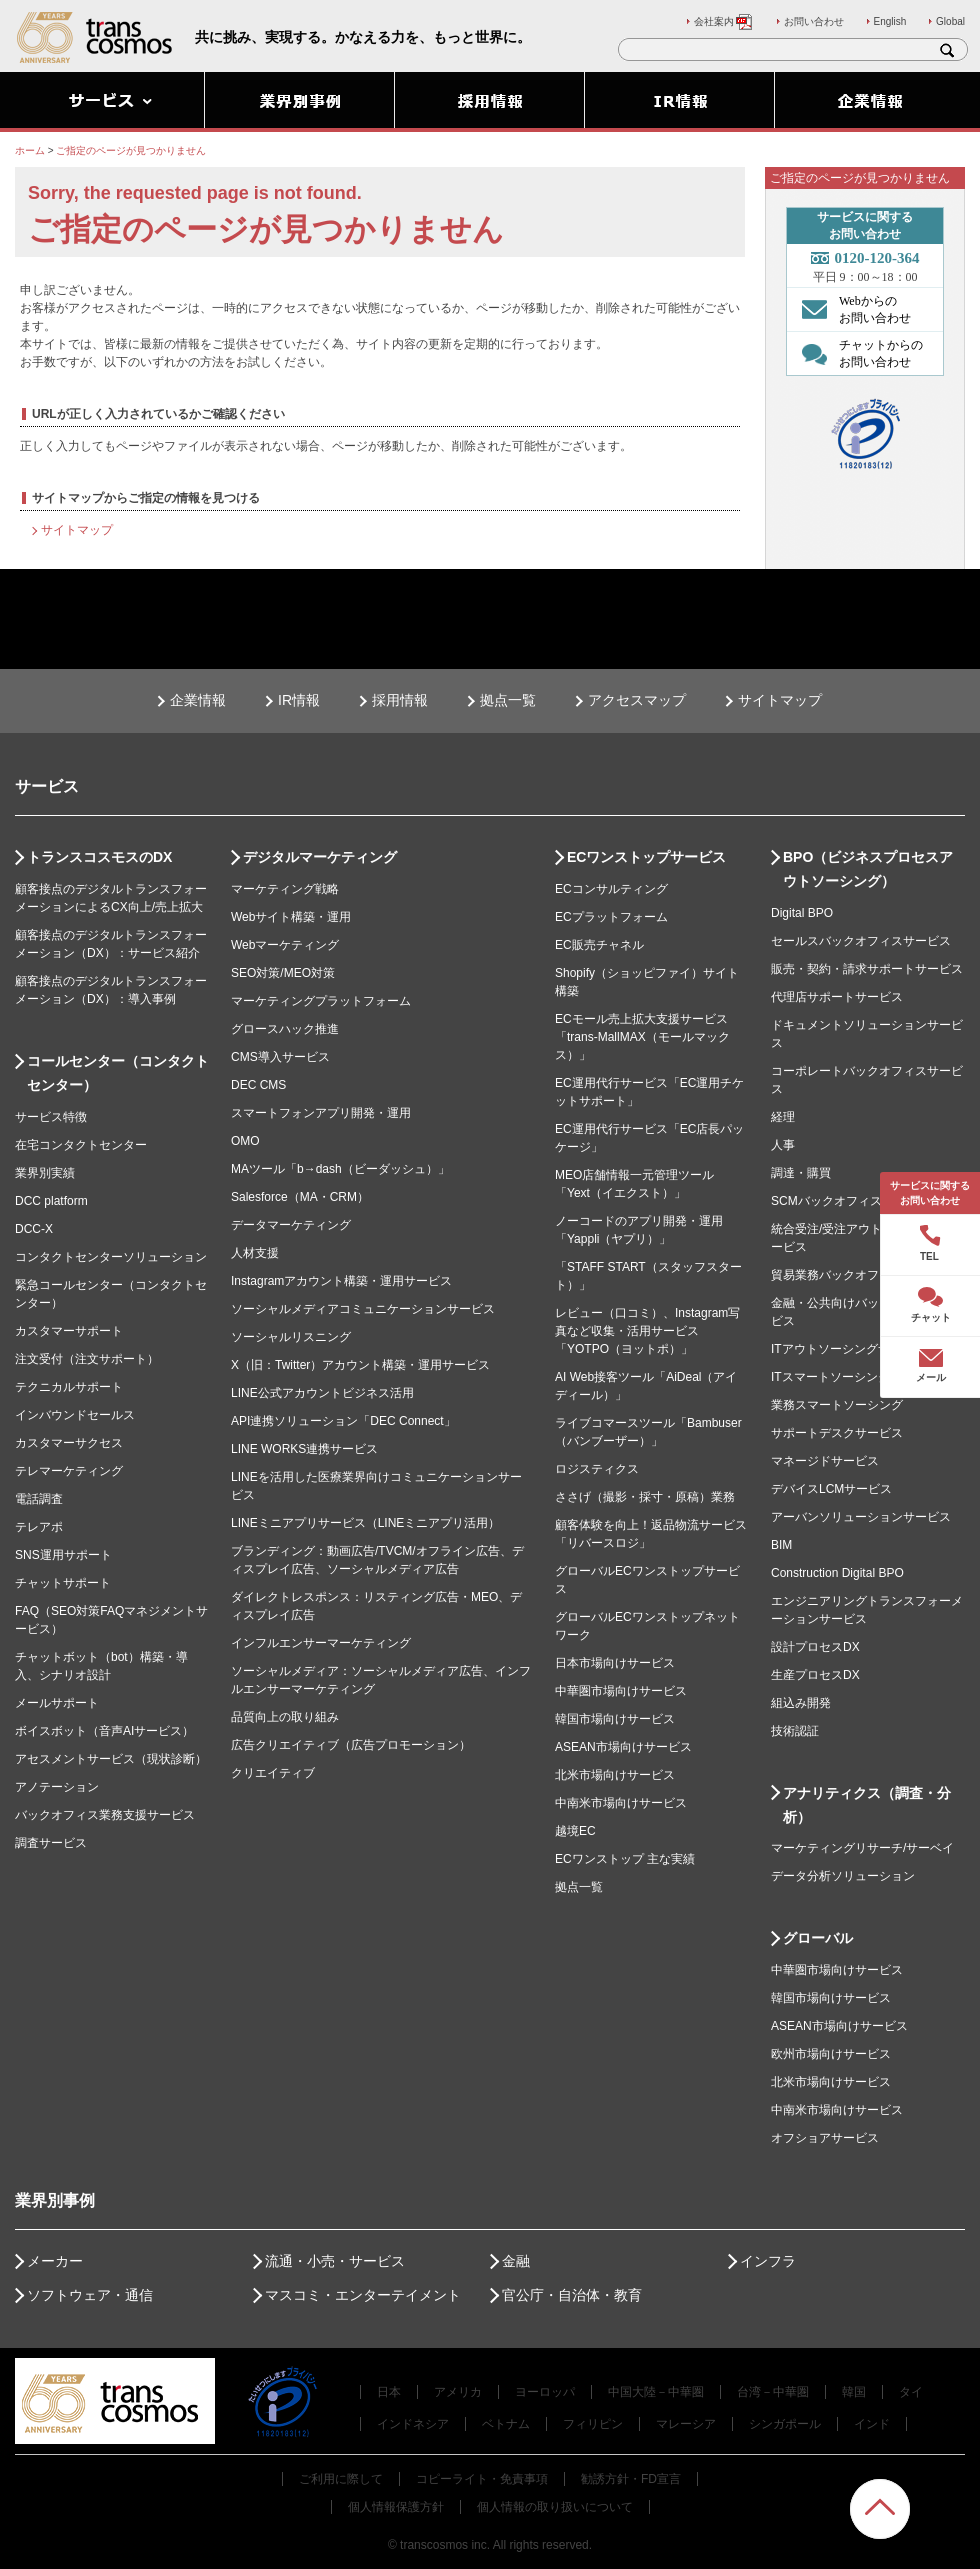 The height and width of the screenshot is (2569, 980). Describe the element at coordinates (57, 1703) in the screenshot. I see `メールサポート` at that location.